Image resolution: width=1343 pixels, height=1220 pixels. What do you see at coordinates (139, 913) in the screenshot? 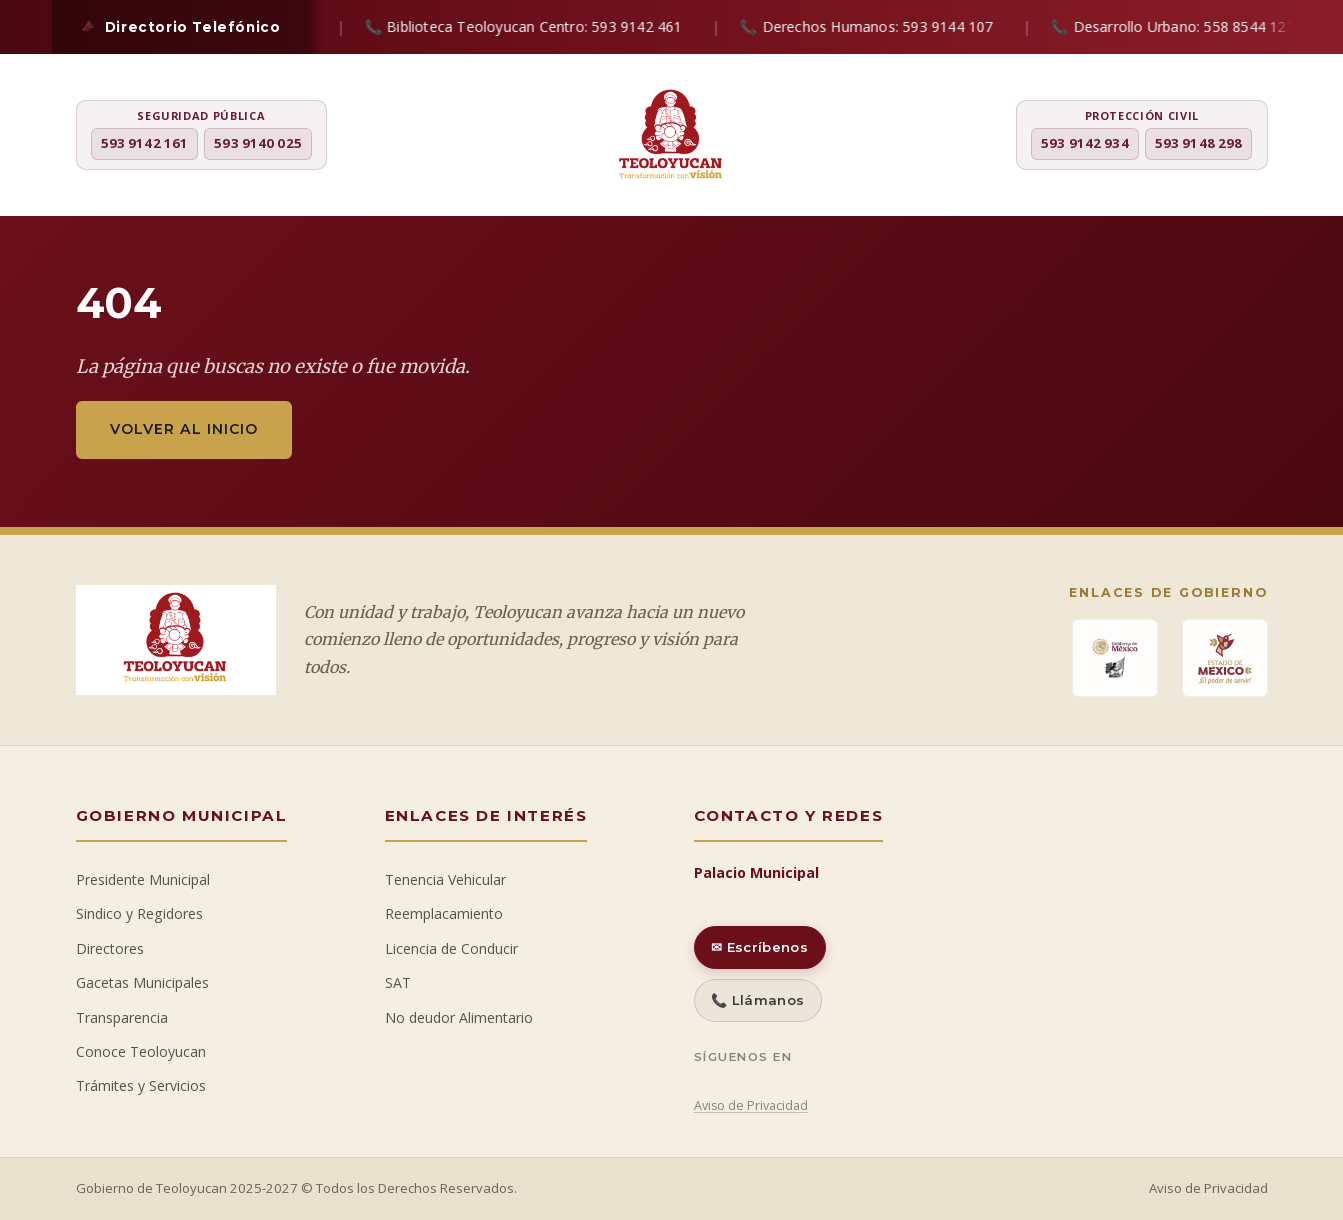
I see `Sindico y Regidores` at bounding box center [139, 913].